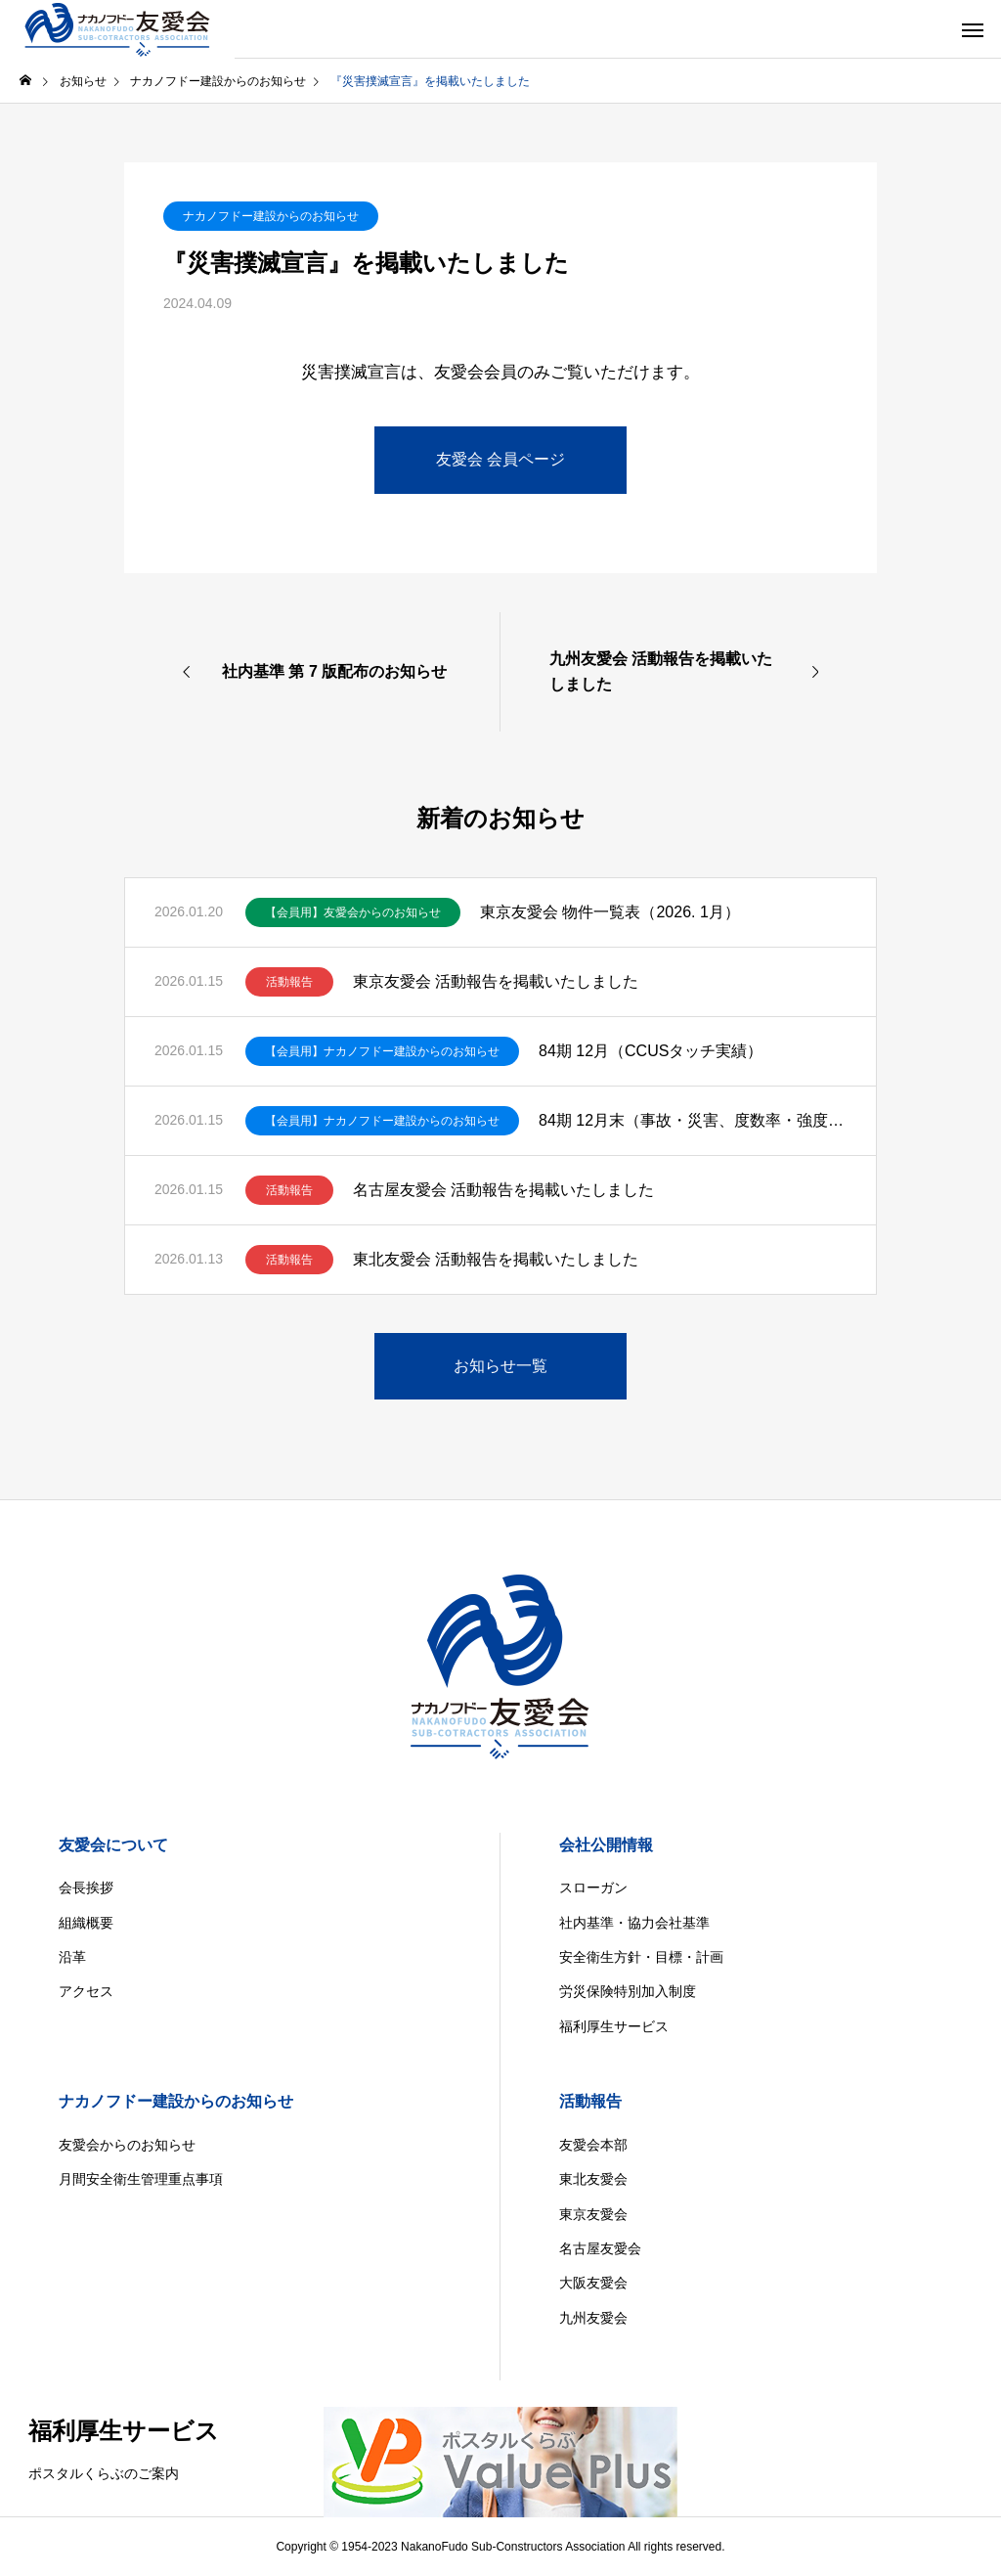 The width and height of the screenshot is (1001, 2576). What do you see at coordinates (113, 1845) in the screenshot?
I see `友愛会について` at bounding box center [113, 1845].